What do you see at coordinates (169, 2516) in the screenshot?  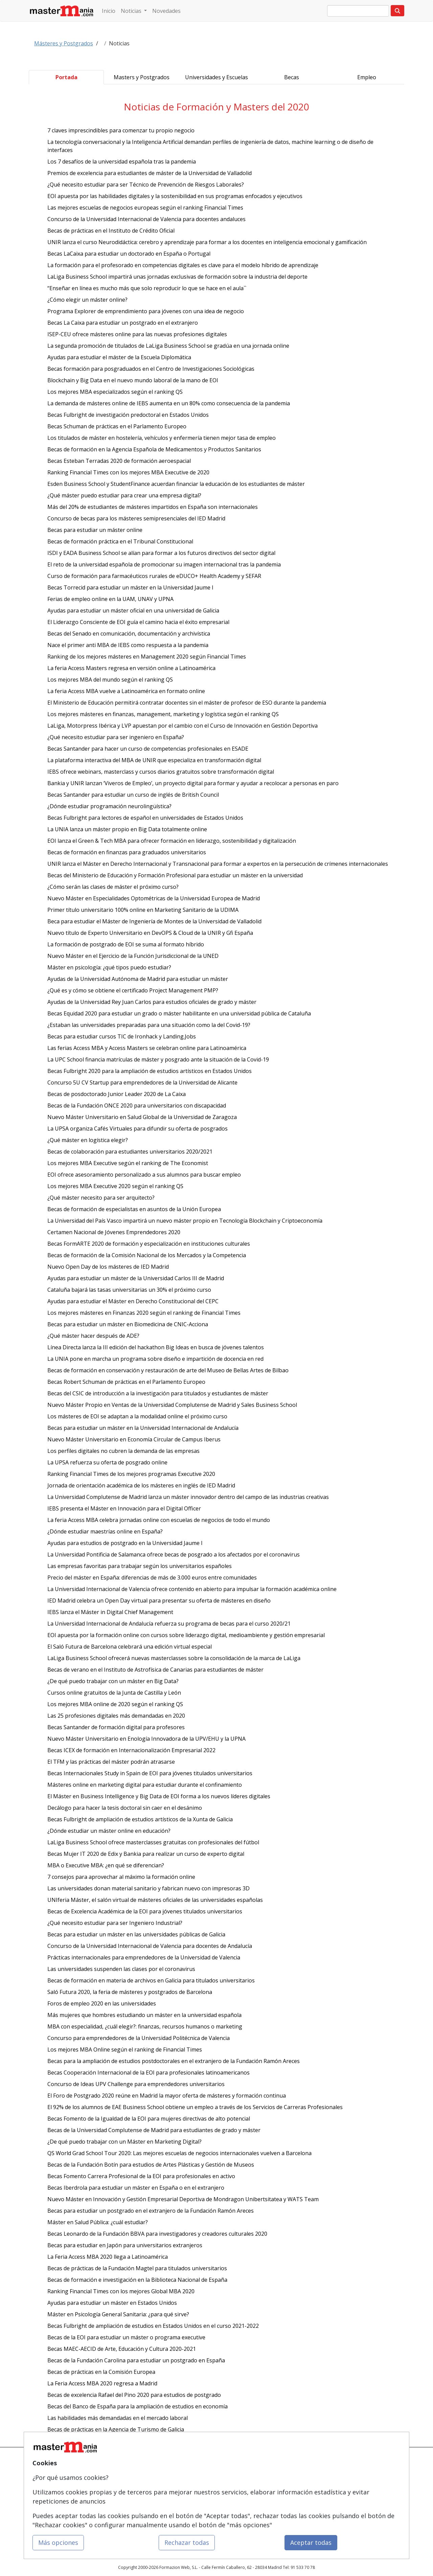 I see `Oposiciones` at bounding box center [169, 2516].